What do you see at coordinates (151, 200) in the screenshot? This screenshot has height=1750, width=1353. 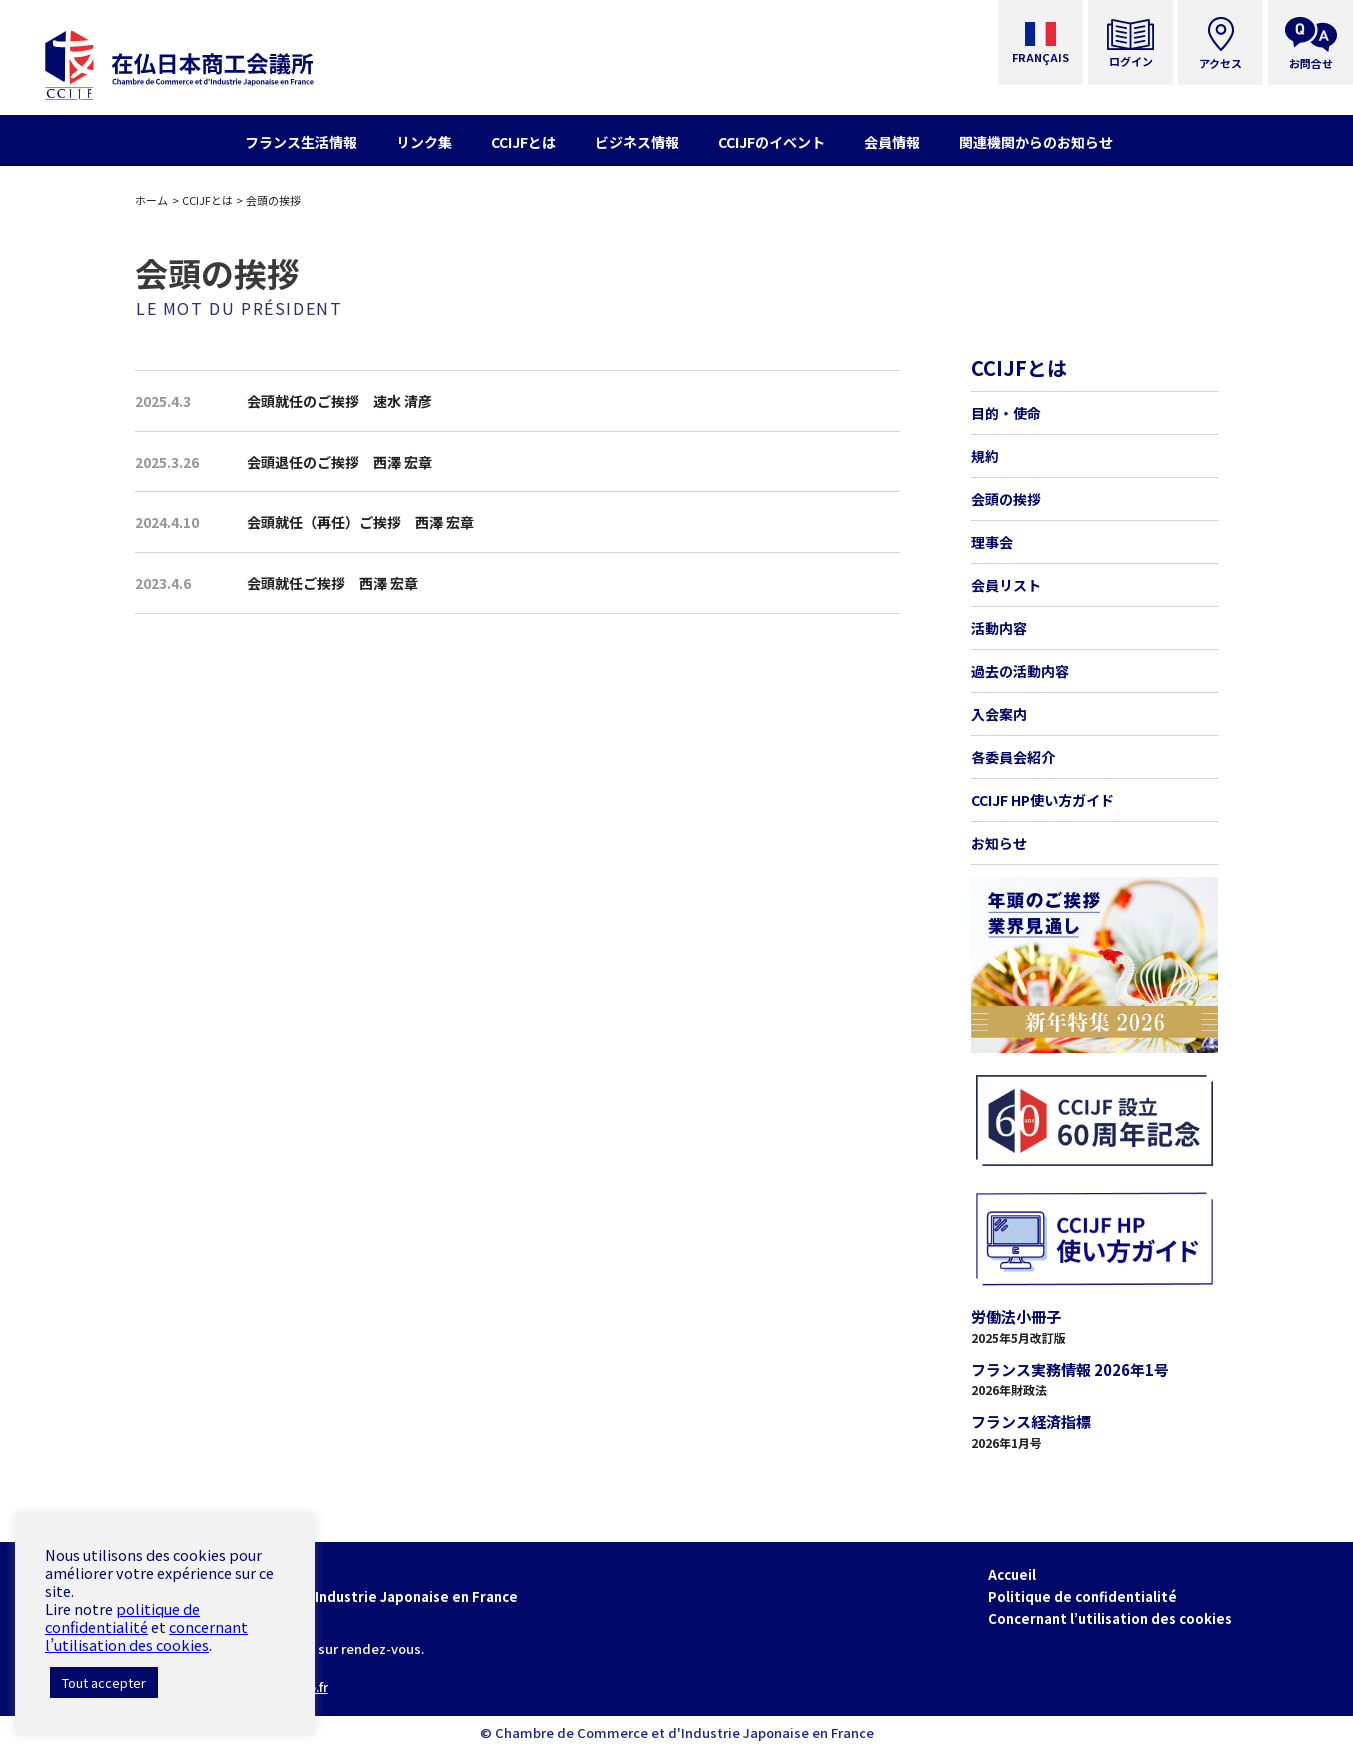 I see `ホーム` at bounding box center [151, 200].